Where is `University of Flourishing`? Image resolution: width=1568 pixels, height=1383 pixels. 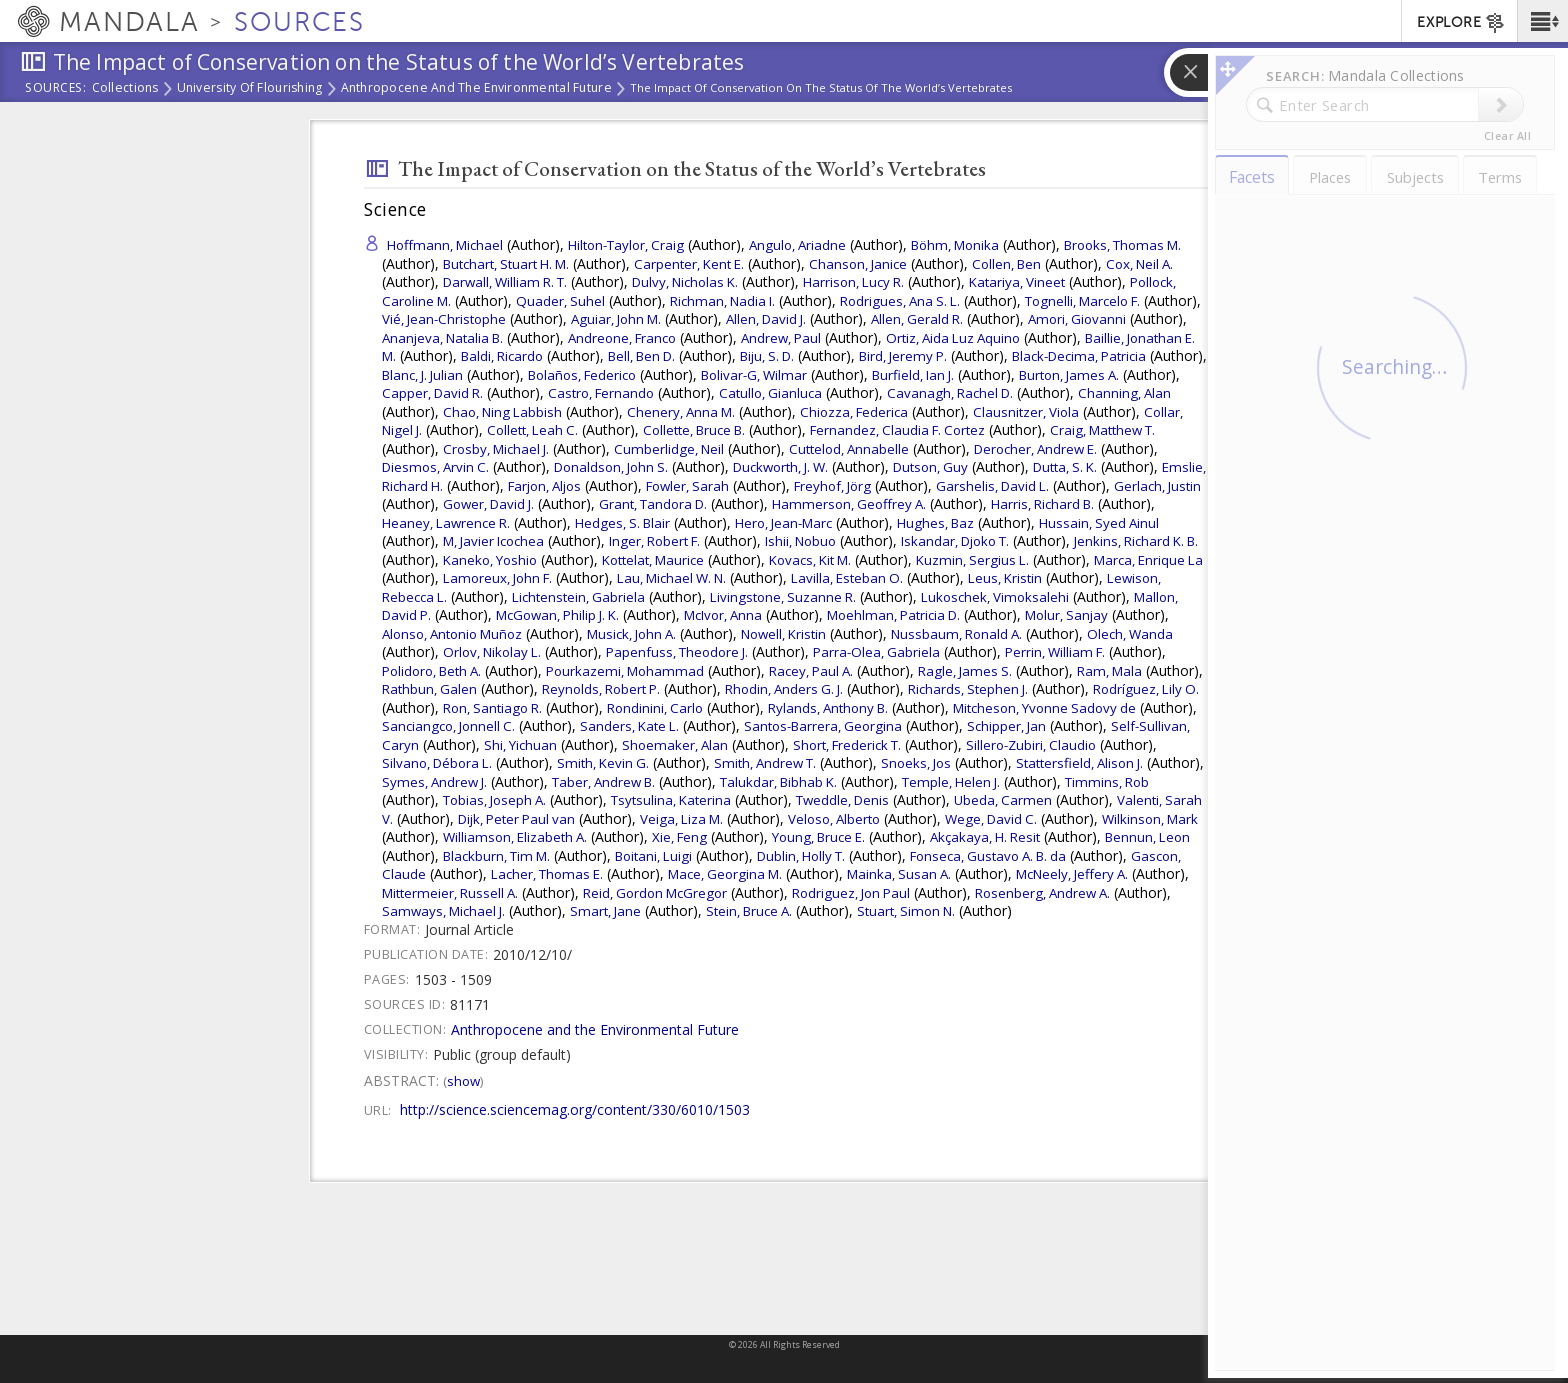 University of Flourishing is located at coordinates (250, 89).